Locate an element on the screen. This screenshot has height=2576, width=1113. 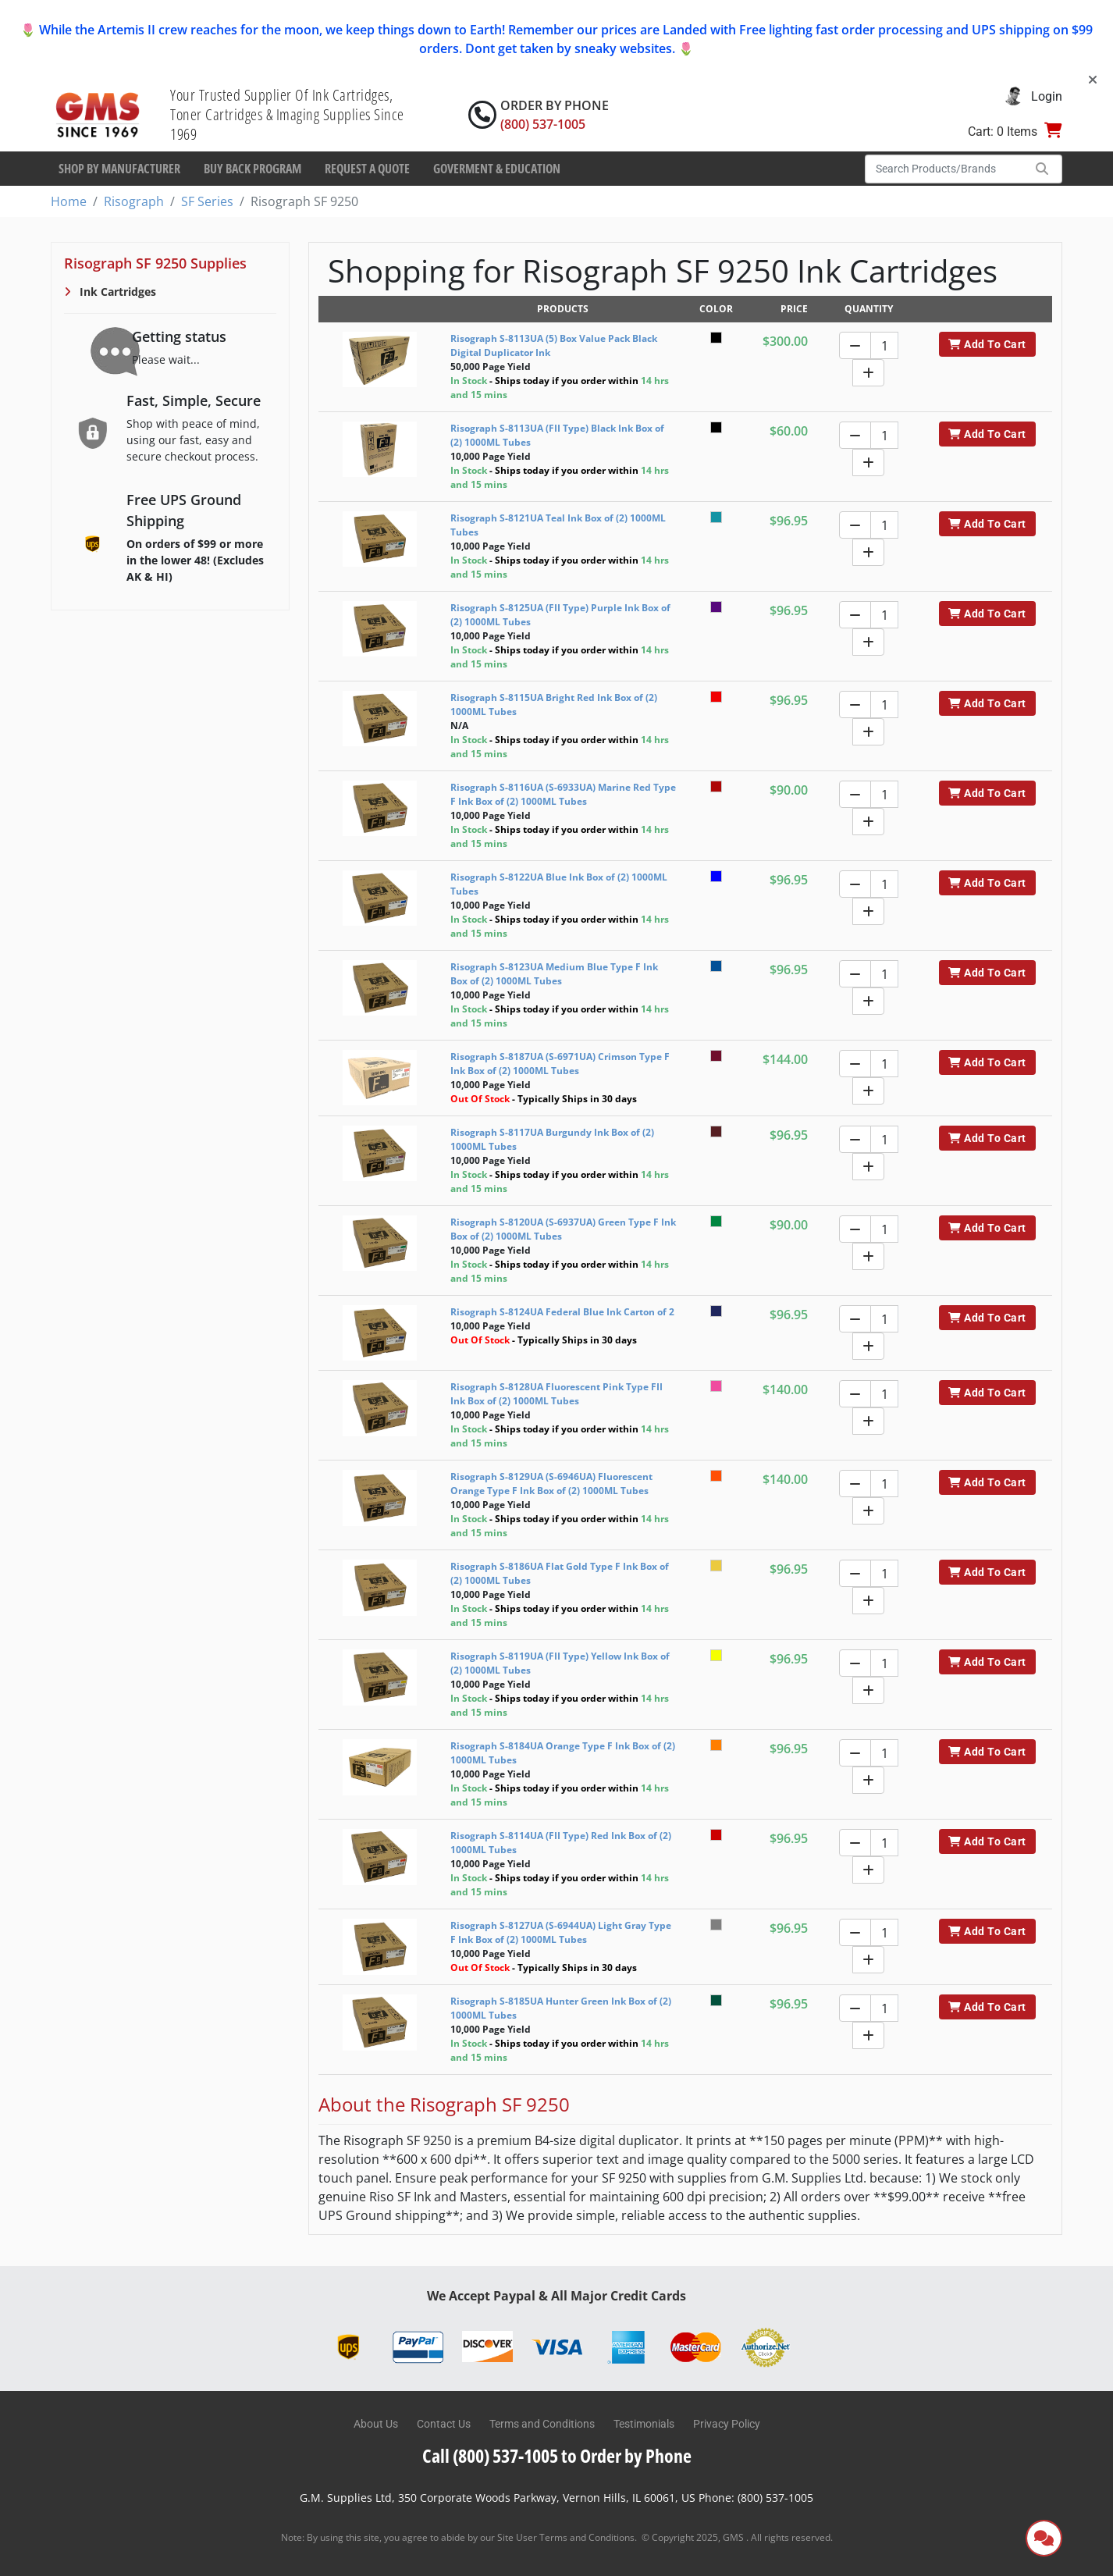
Ink Cartridges is located at coordinates (116, 291).